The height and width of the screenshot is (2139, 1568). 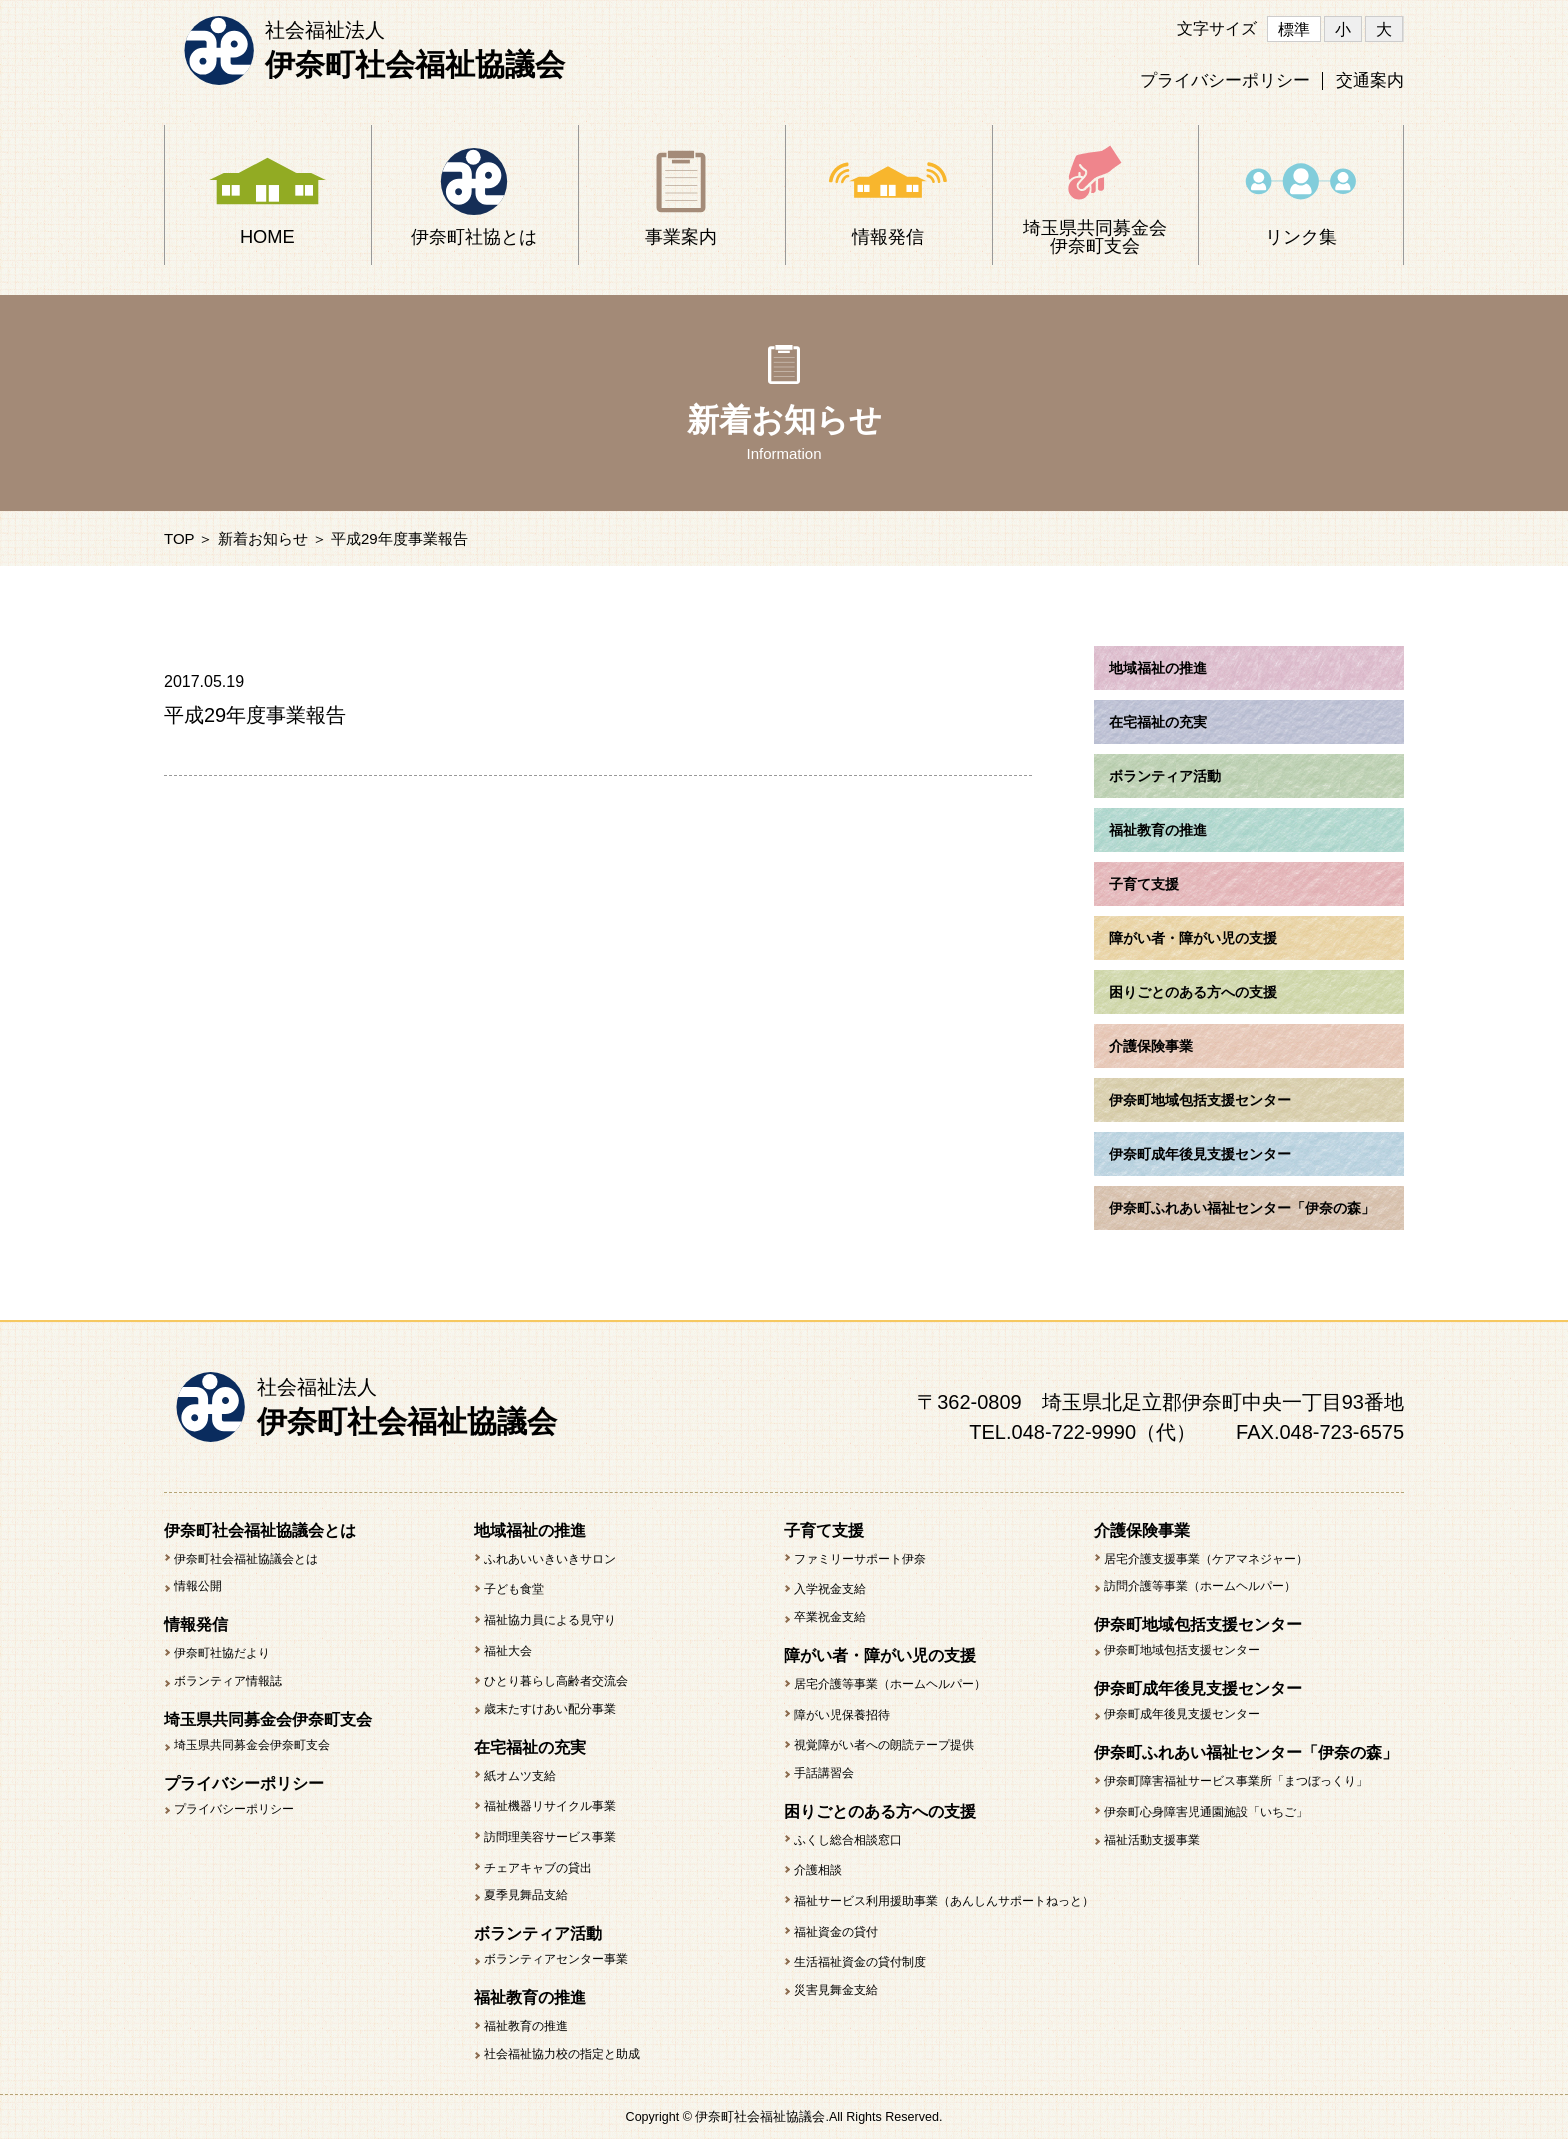 I want to click on 入学祝金支給, so click(x=830, y=1589).